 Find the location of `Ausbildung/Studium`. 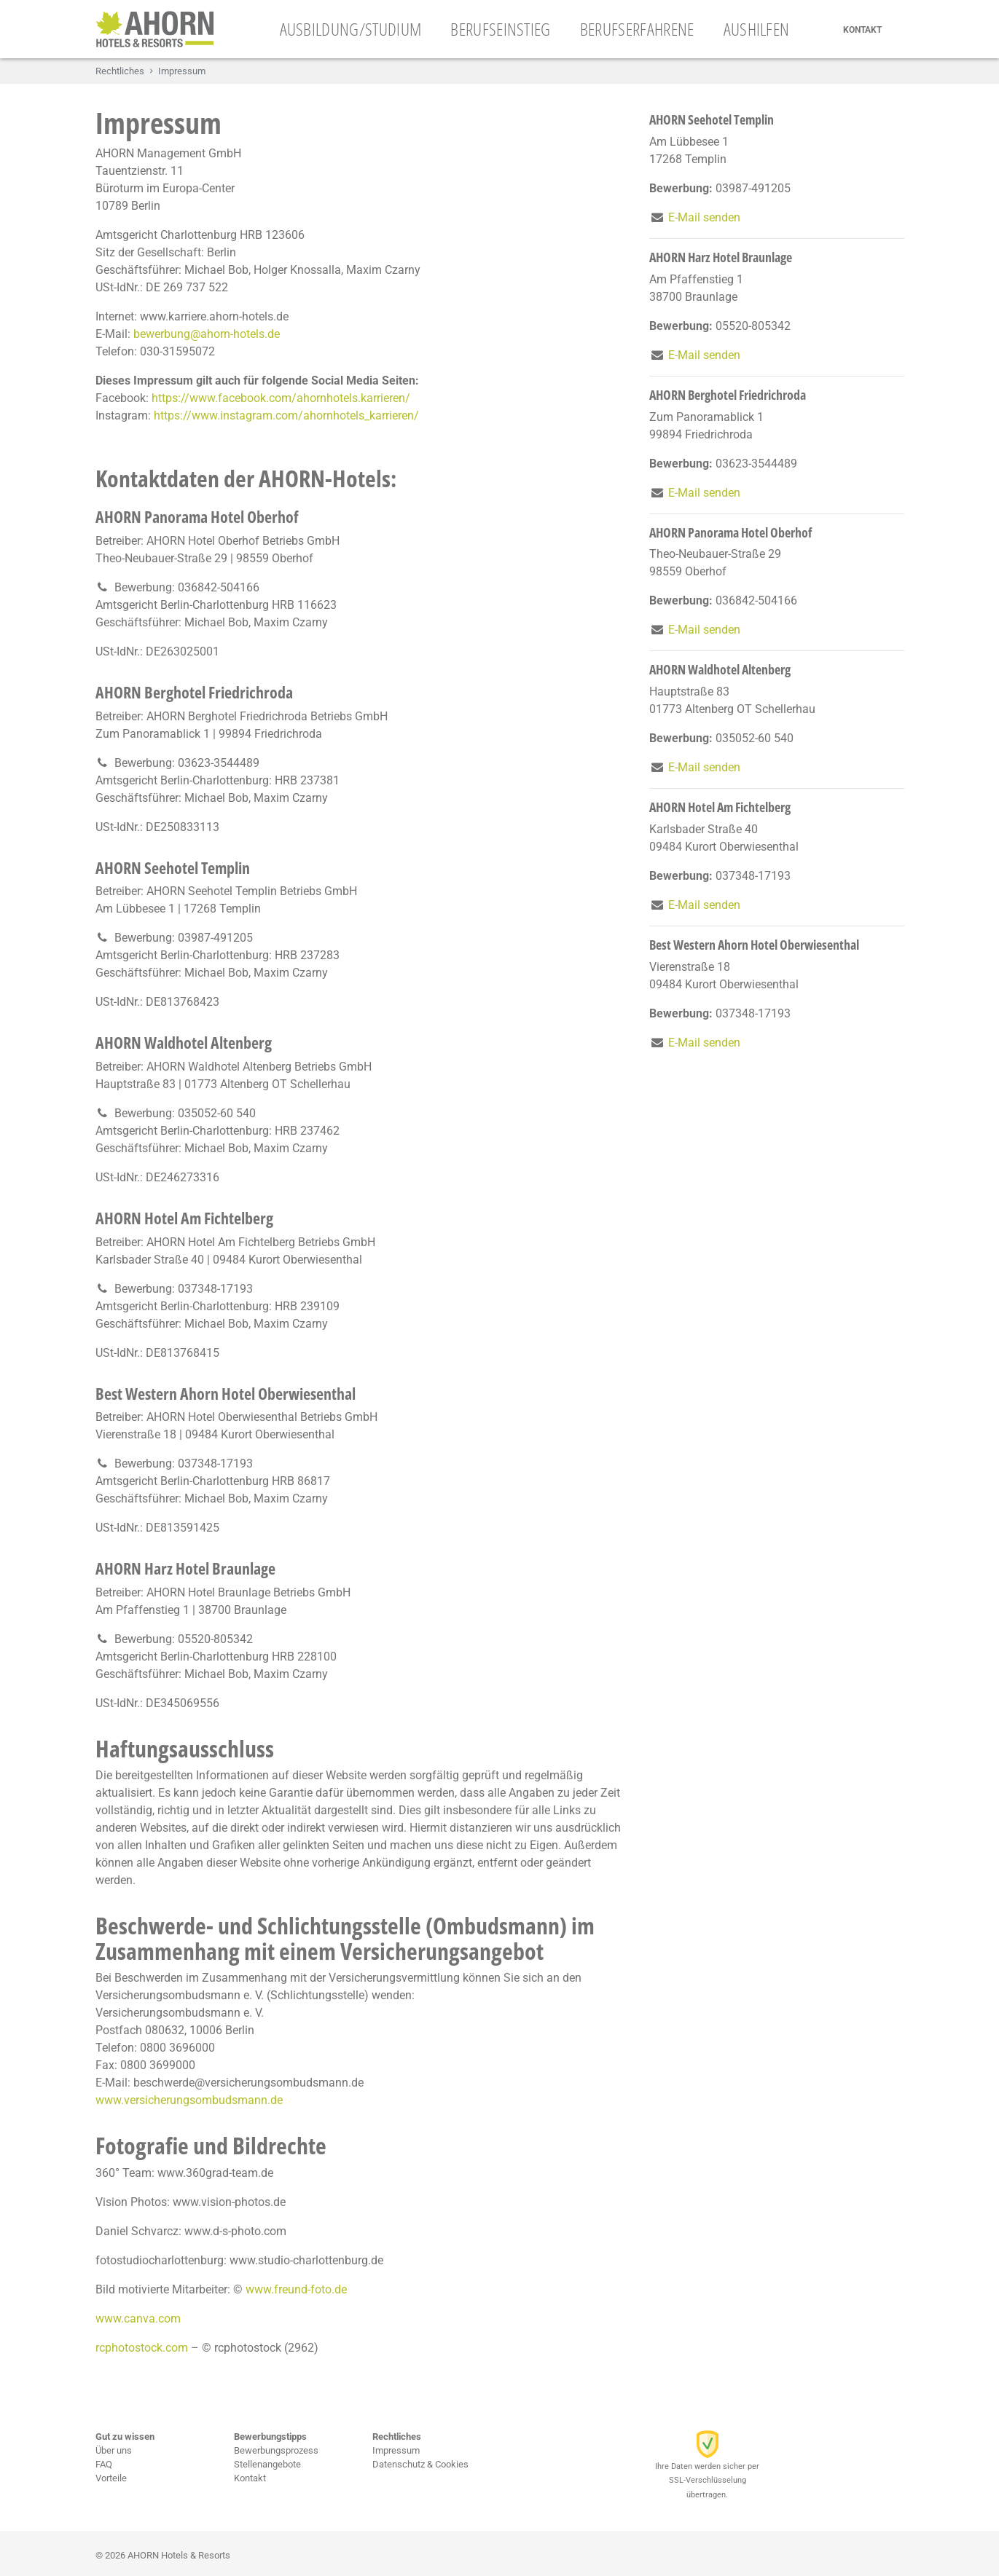

Ausbildung/Studium is located at coordinates (351, 29).